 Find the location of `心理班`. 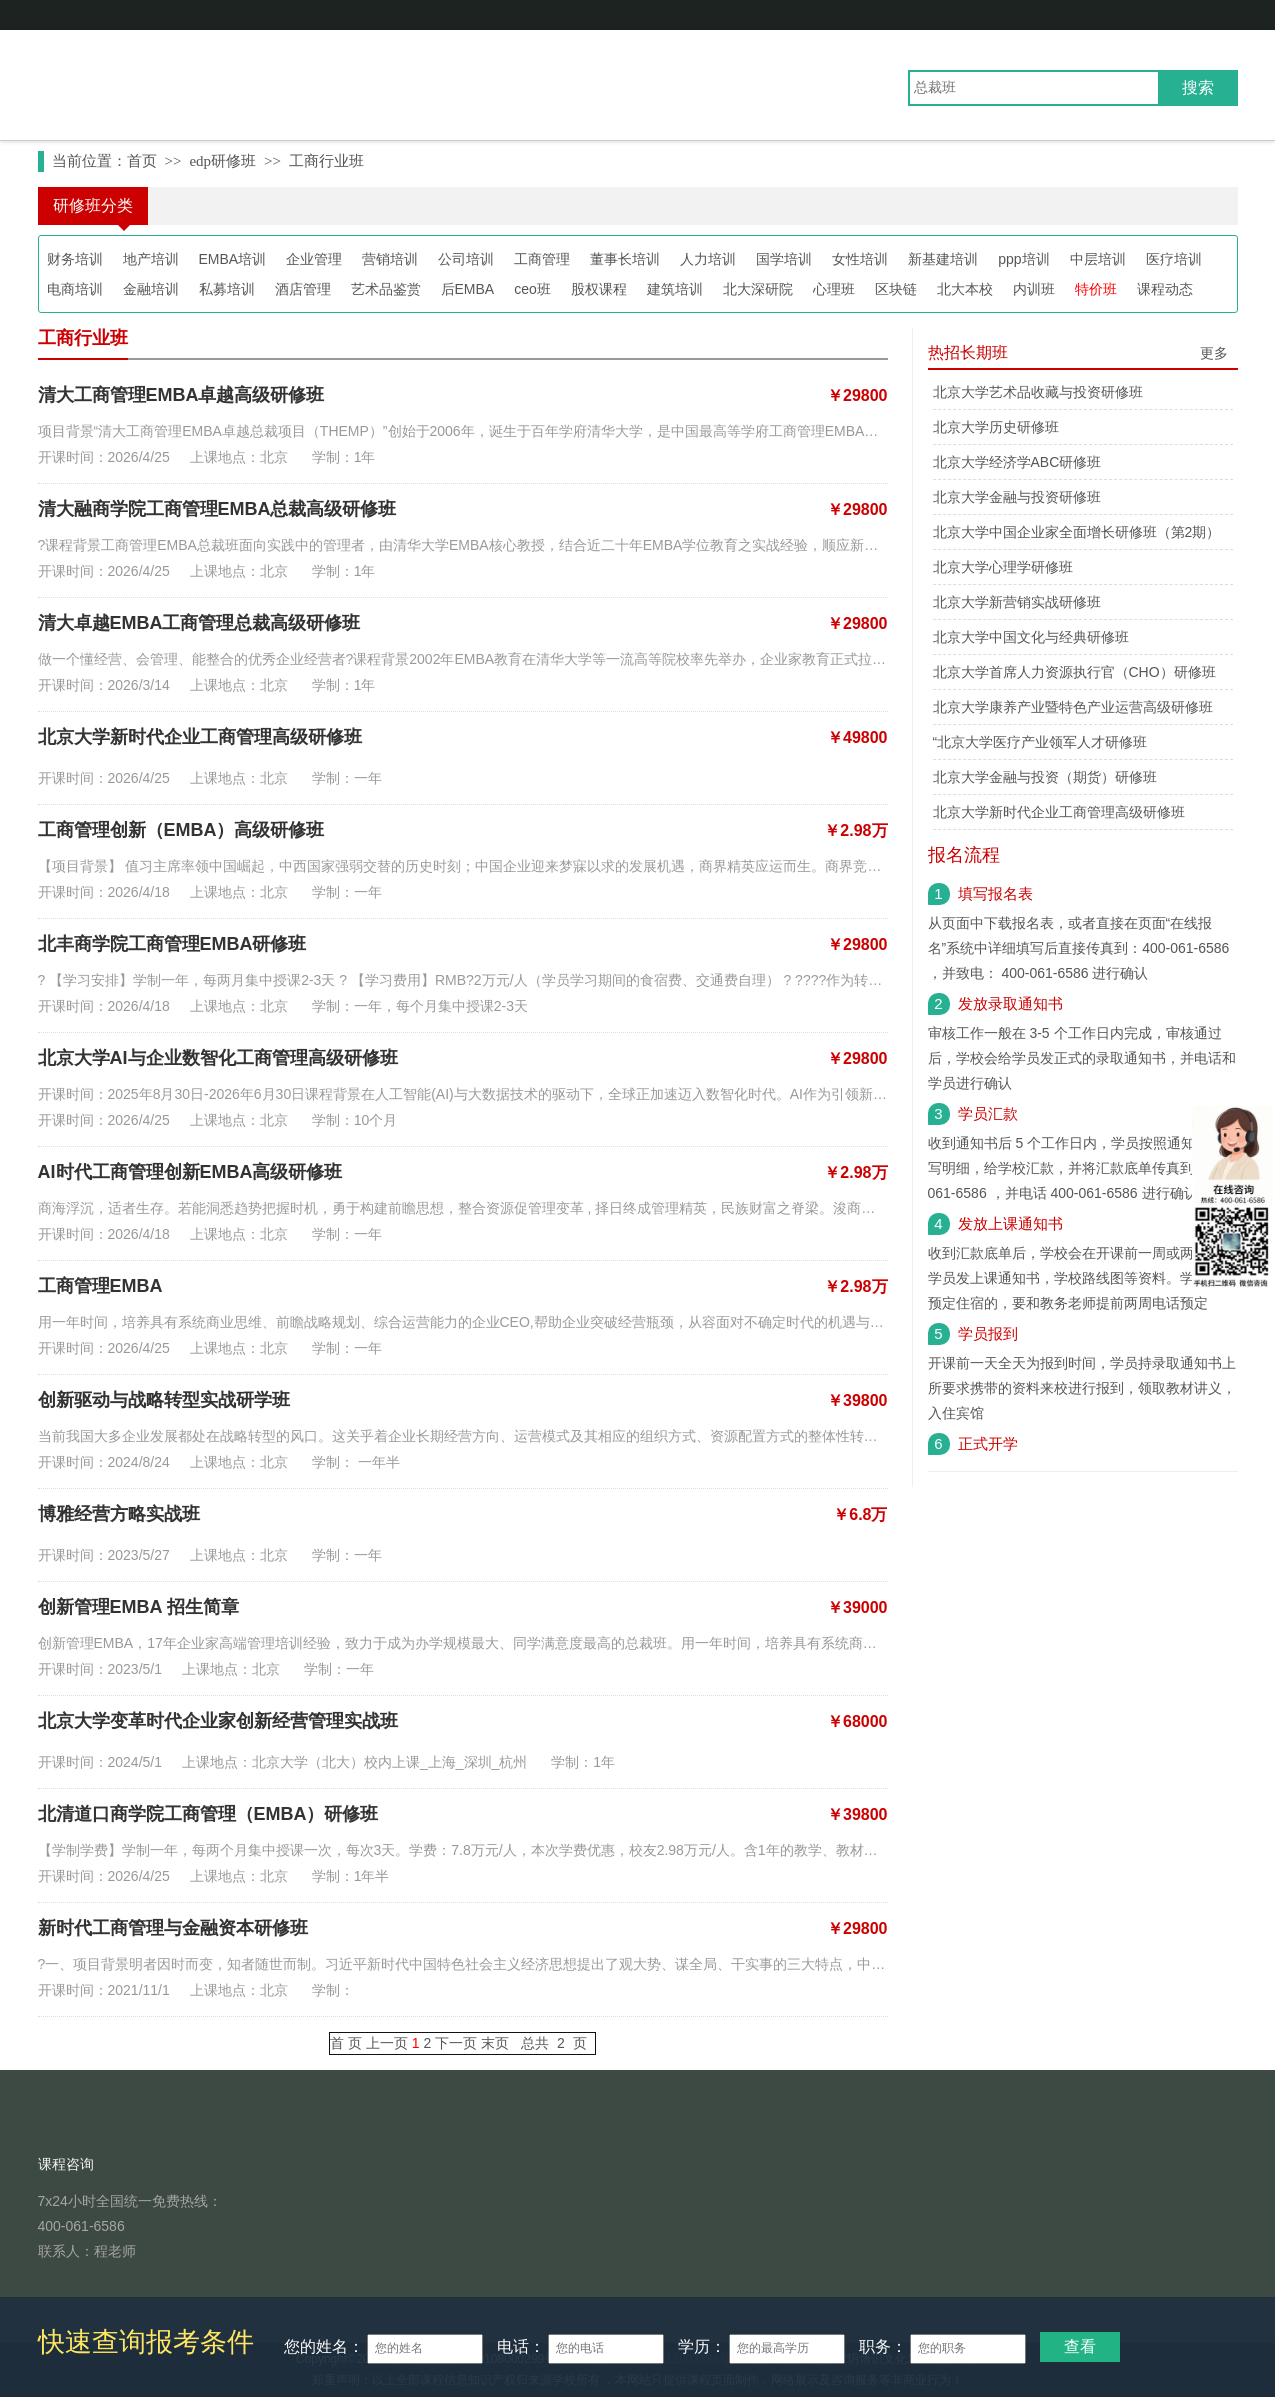

心理班 is located at coordinates (834, 289).